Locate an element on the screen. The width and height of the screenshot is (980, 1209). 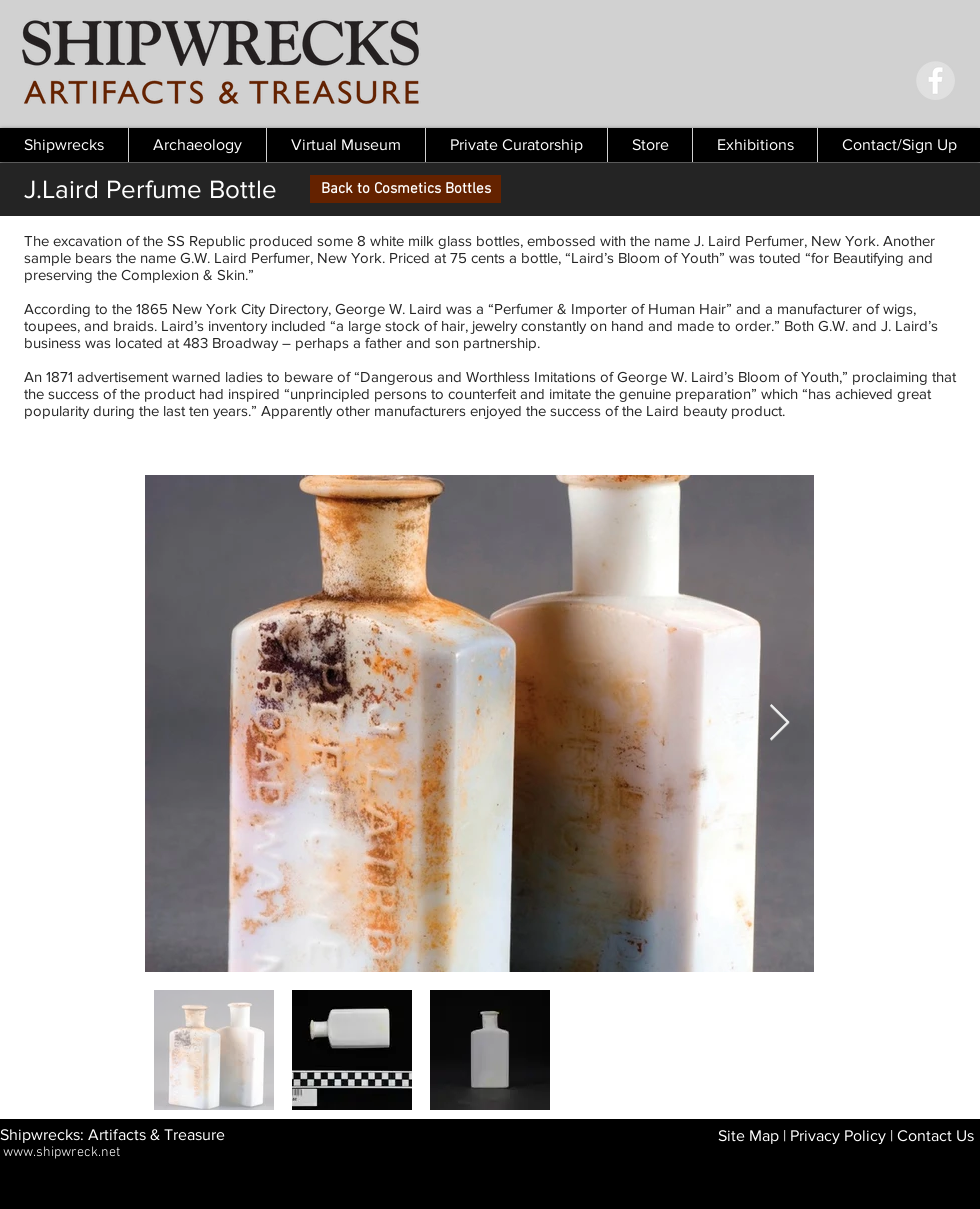
Contact Us is located at coordinates (935, 1135).